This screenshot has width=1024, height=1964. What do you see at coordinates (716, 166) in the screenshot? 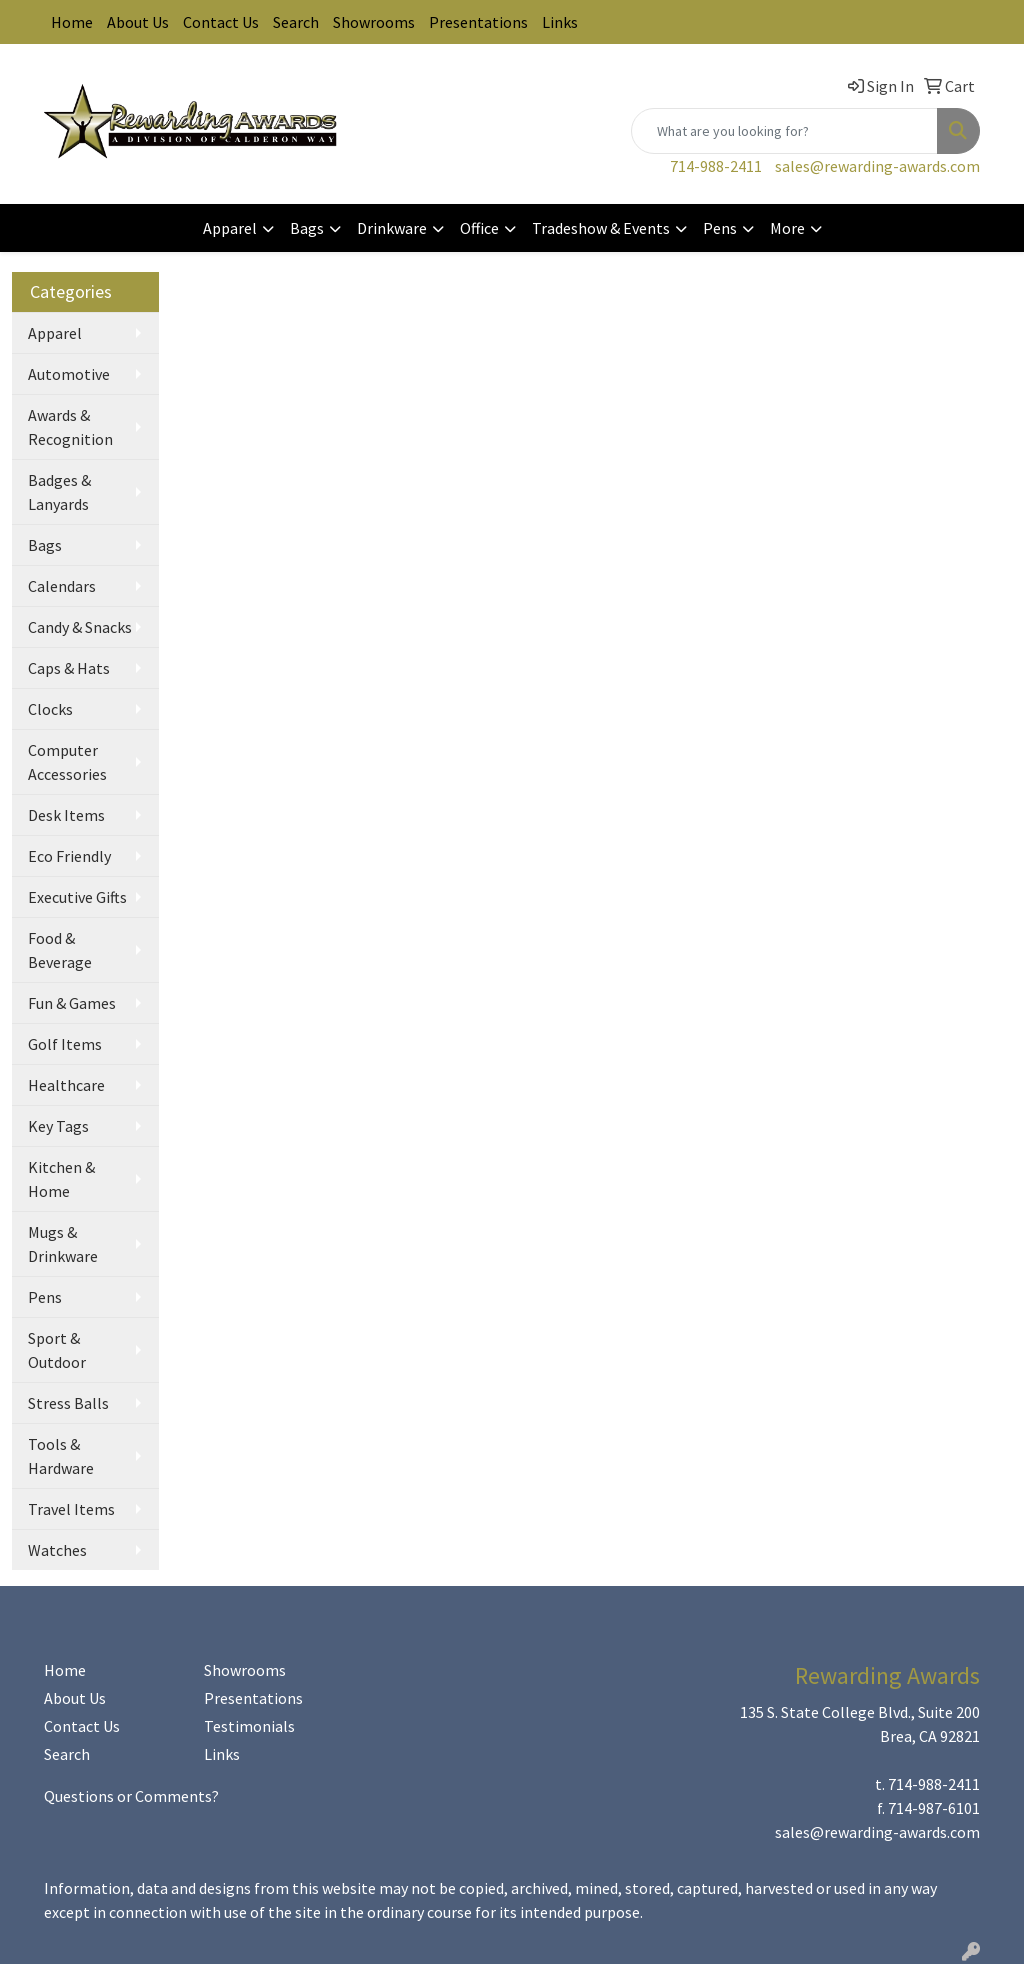
I see `714-988-2411` at bounding box center [716, 166].